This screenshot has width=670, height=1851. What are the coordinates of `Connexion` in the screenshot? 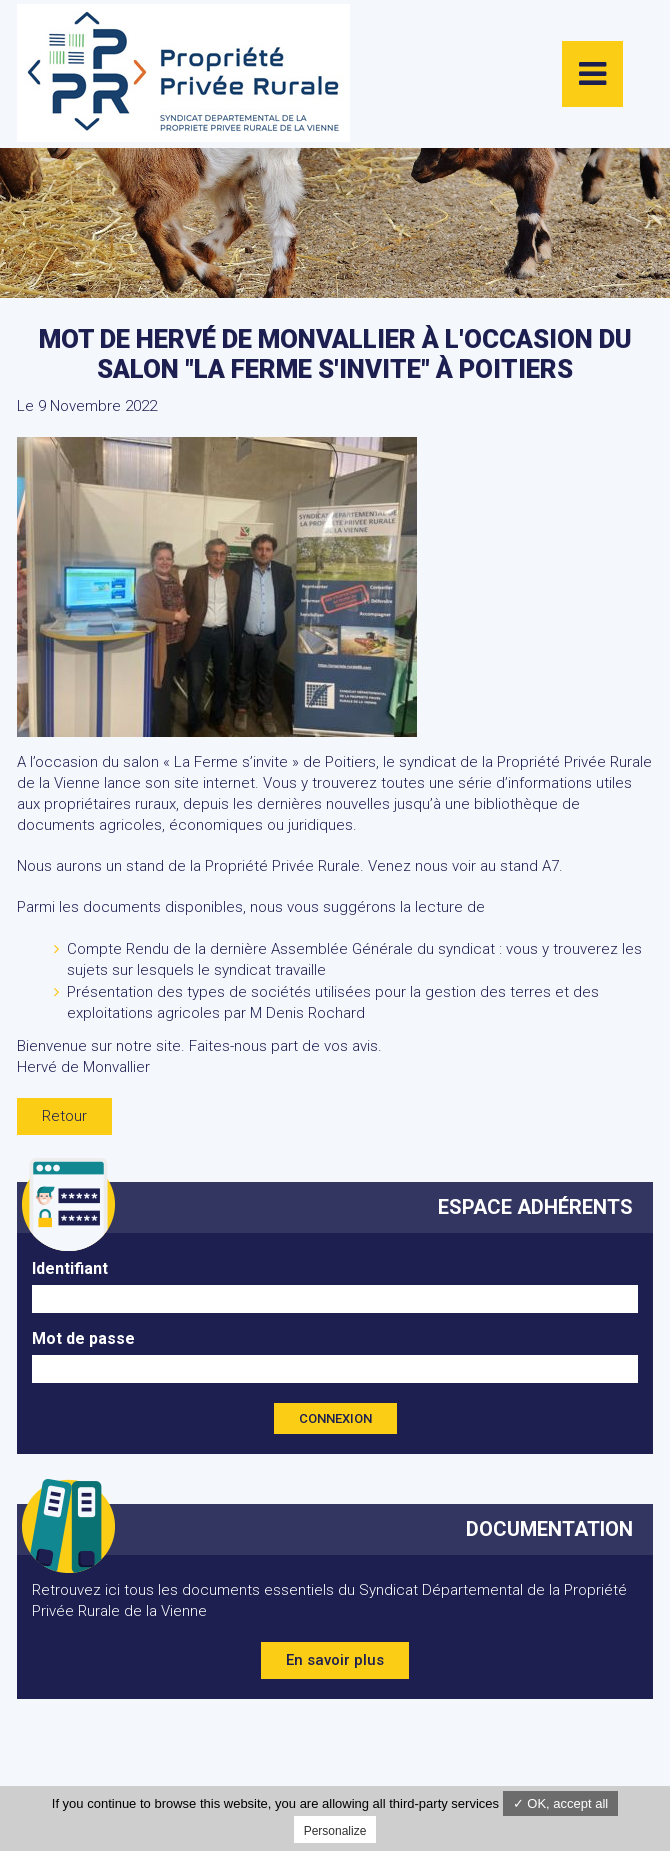 It's located at (335, 1418).